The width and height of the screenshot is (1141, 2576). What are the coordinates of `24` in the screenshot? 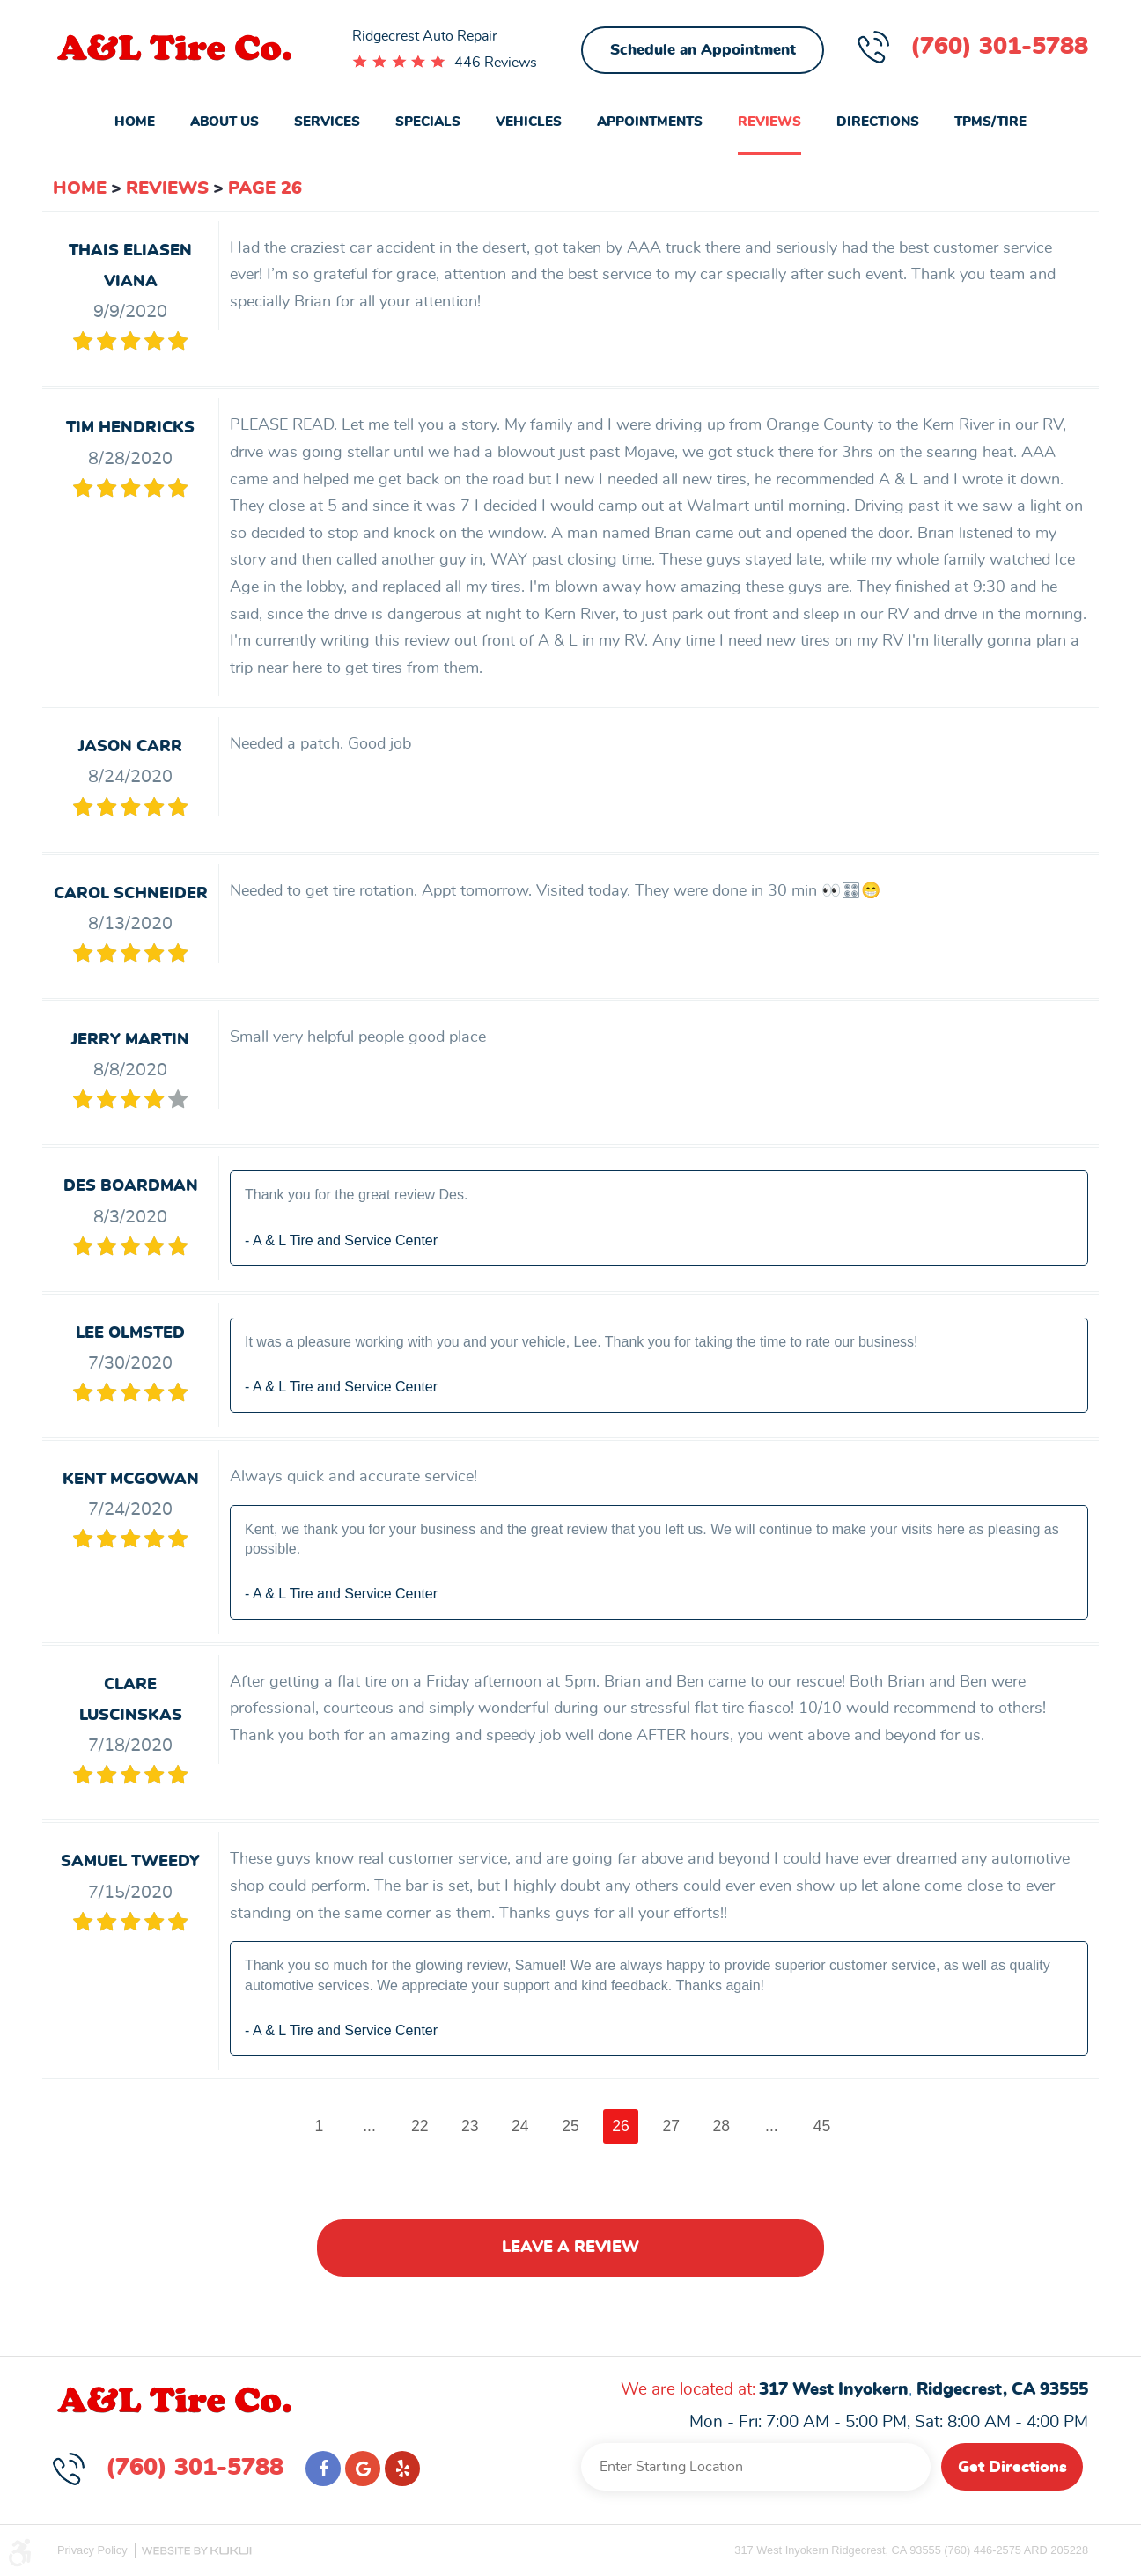 It's located at (520, 2126).